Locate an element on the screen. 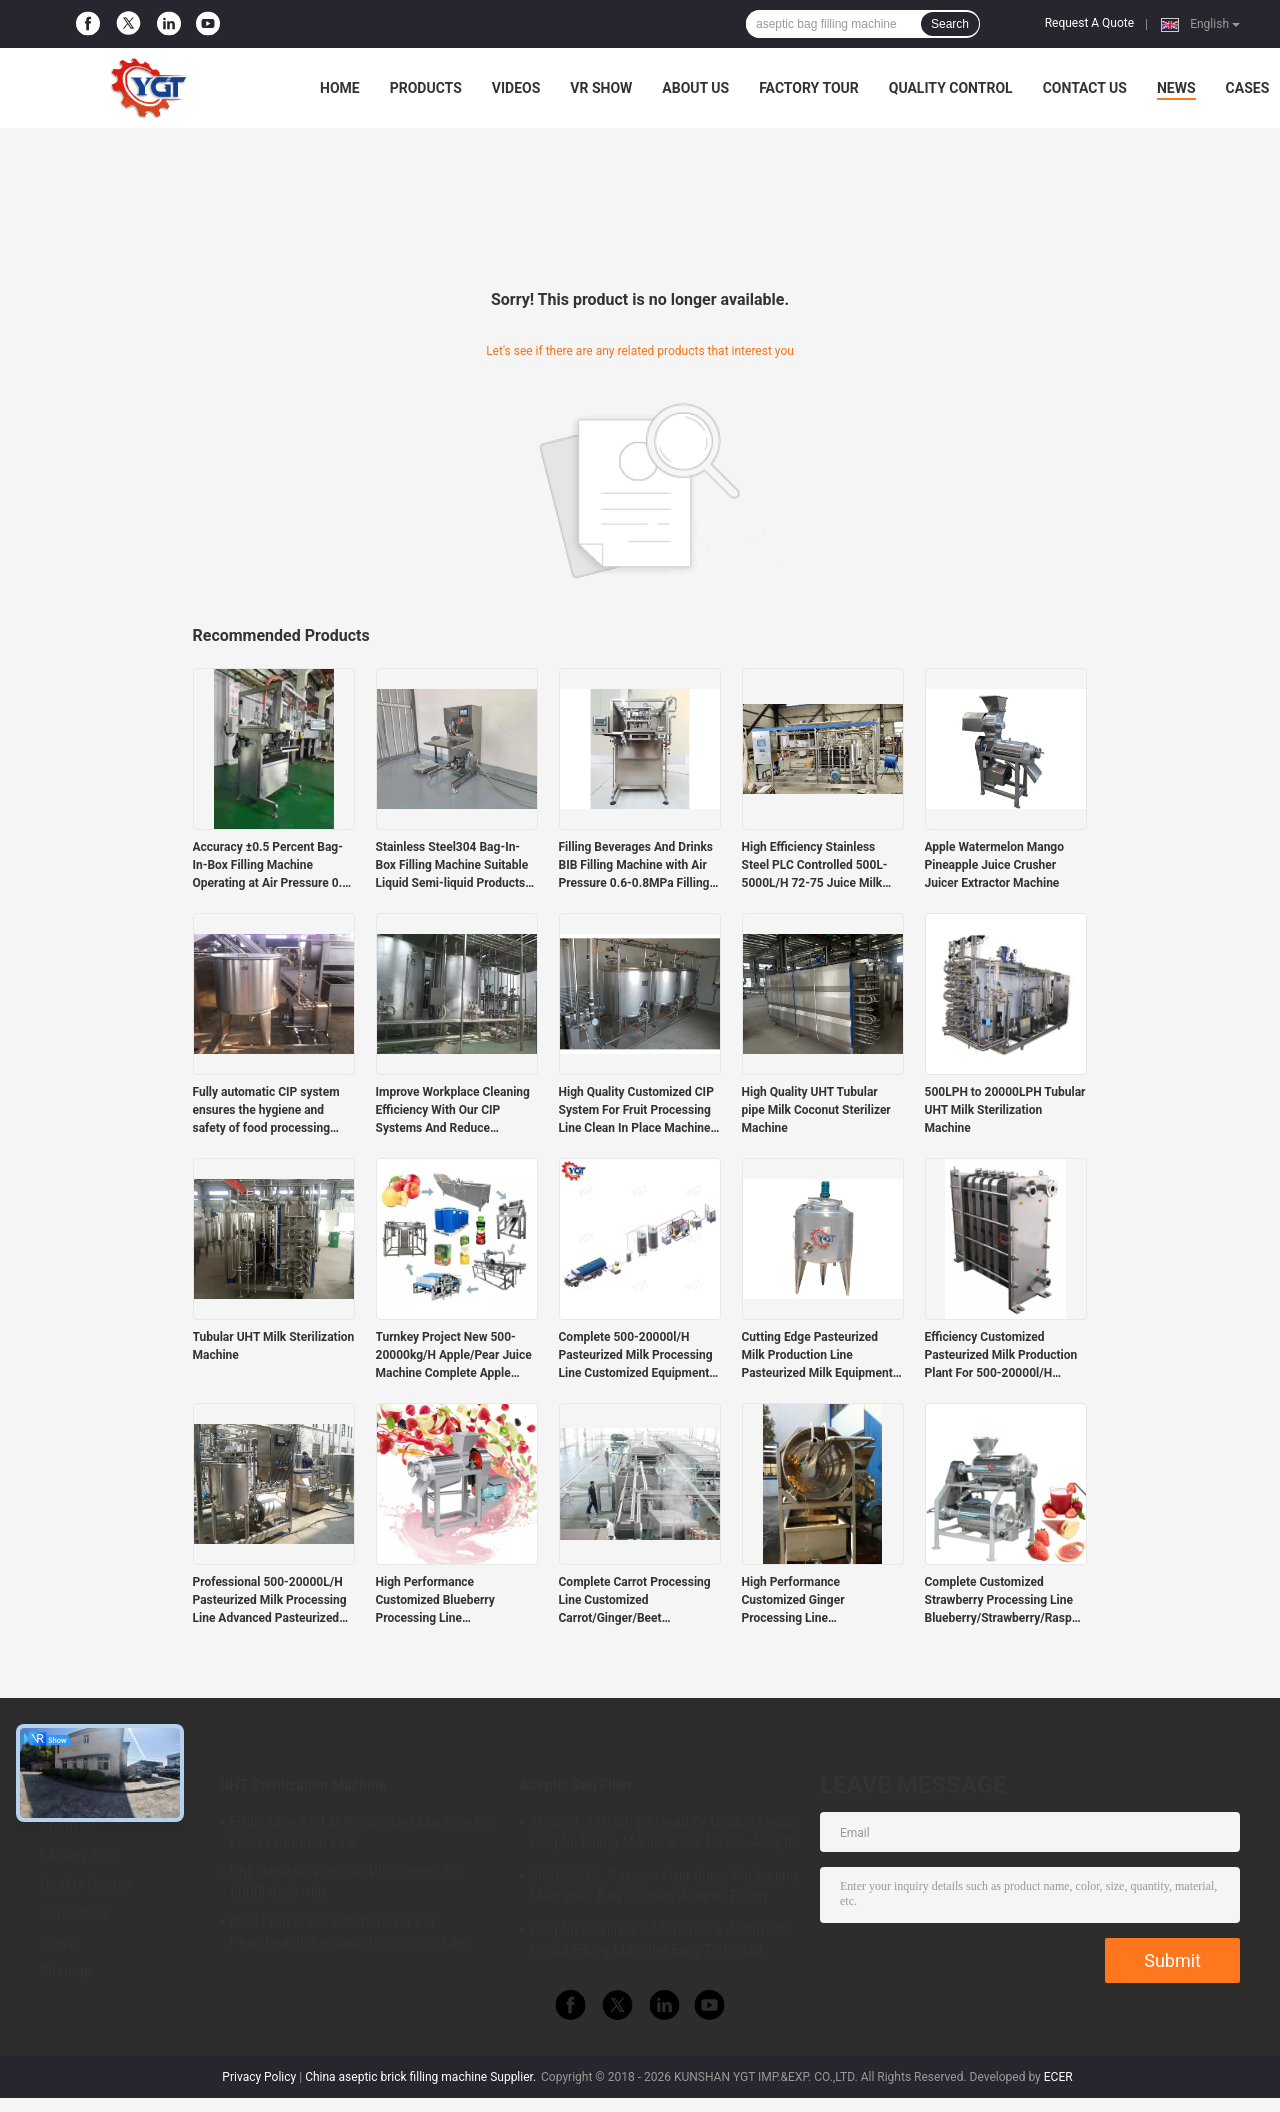 This screenshot has width=1280, height=2112. New Fruit Juice Uht Sterilizer For Pear/Peach/Avocado Processing Line Professional Customized Food&Beverage Machinery is located at coordinates (360, 1935).